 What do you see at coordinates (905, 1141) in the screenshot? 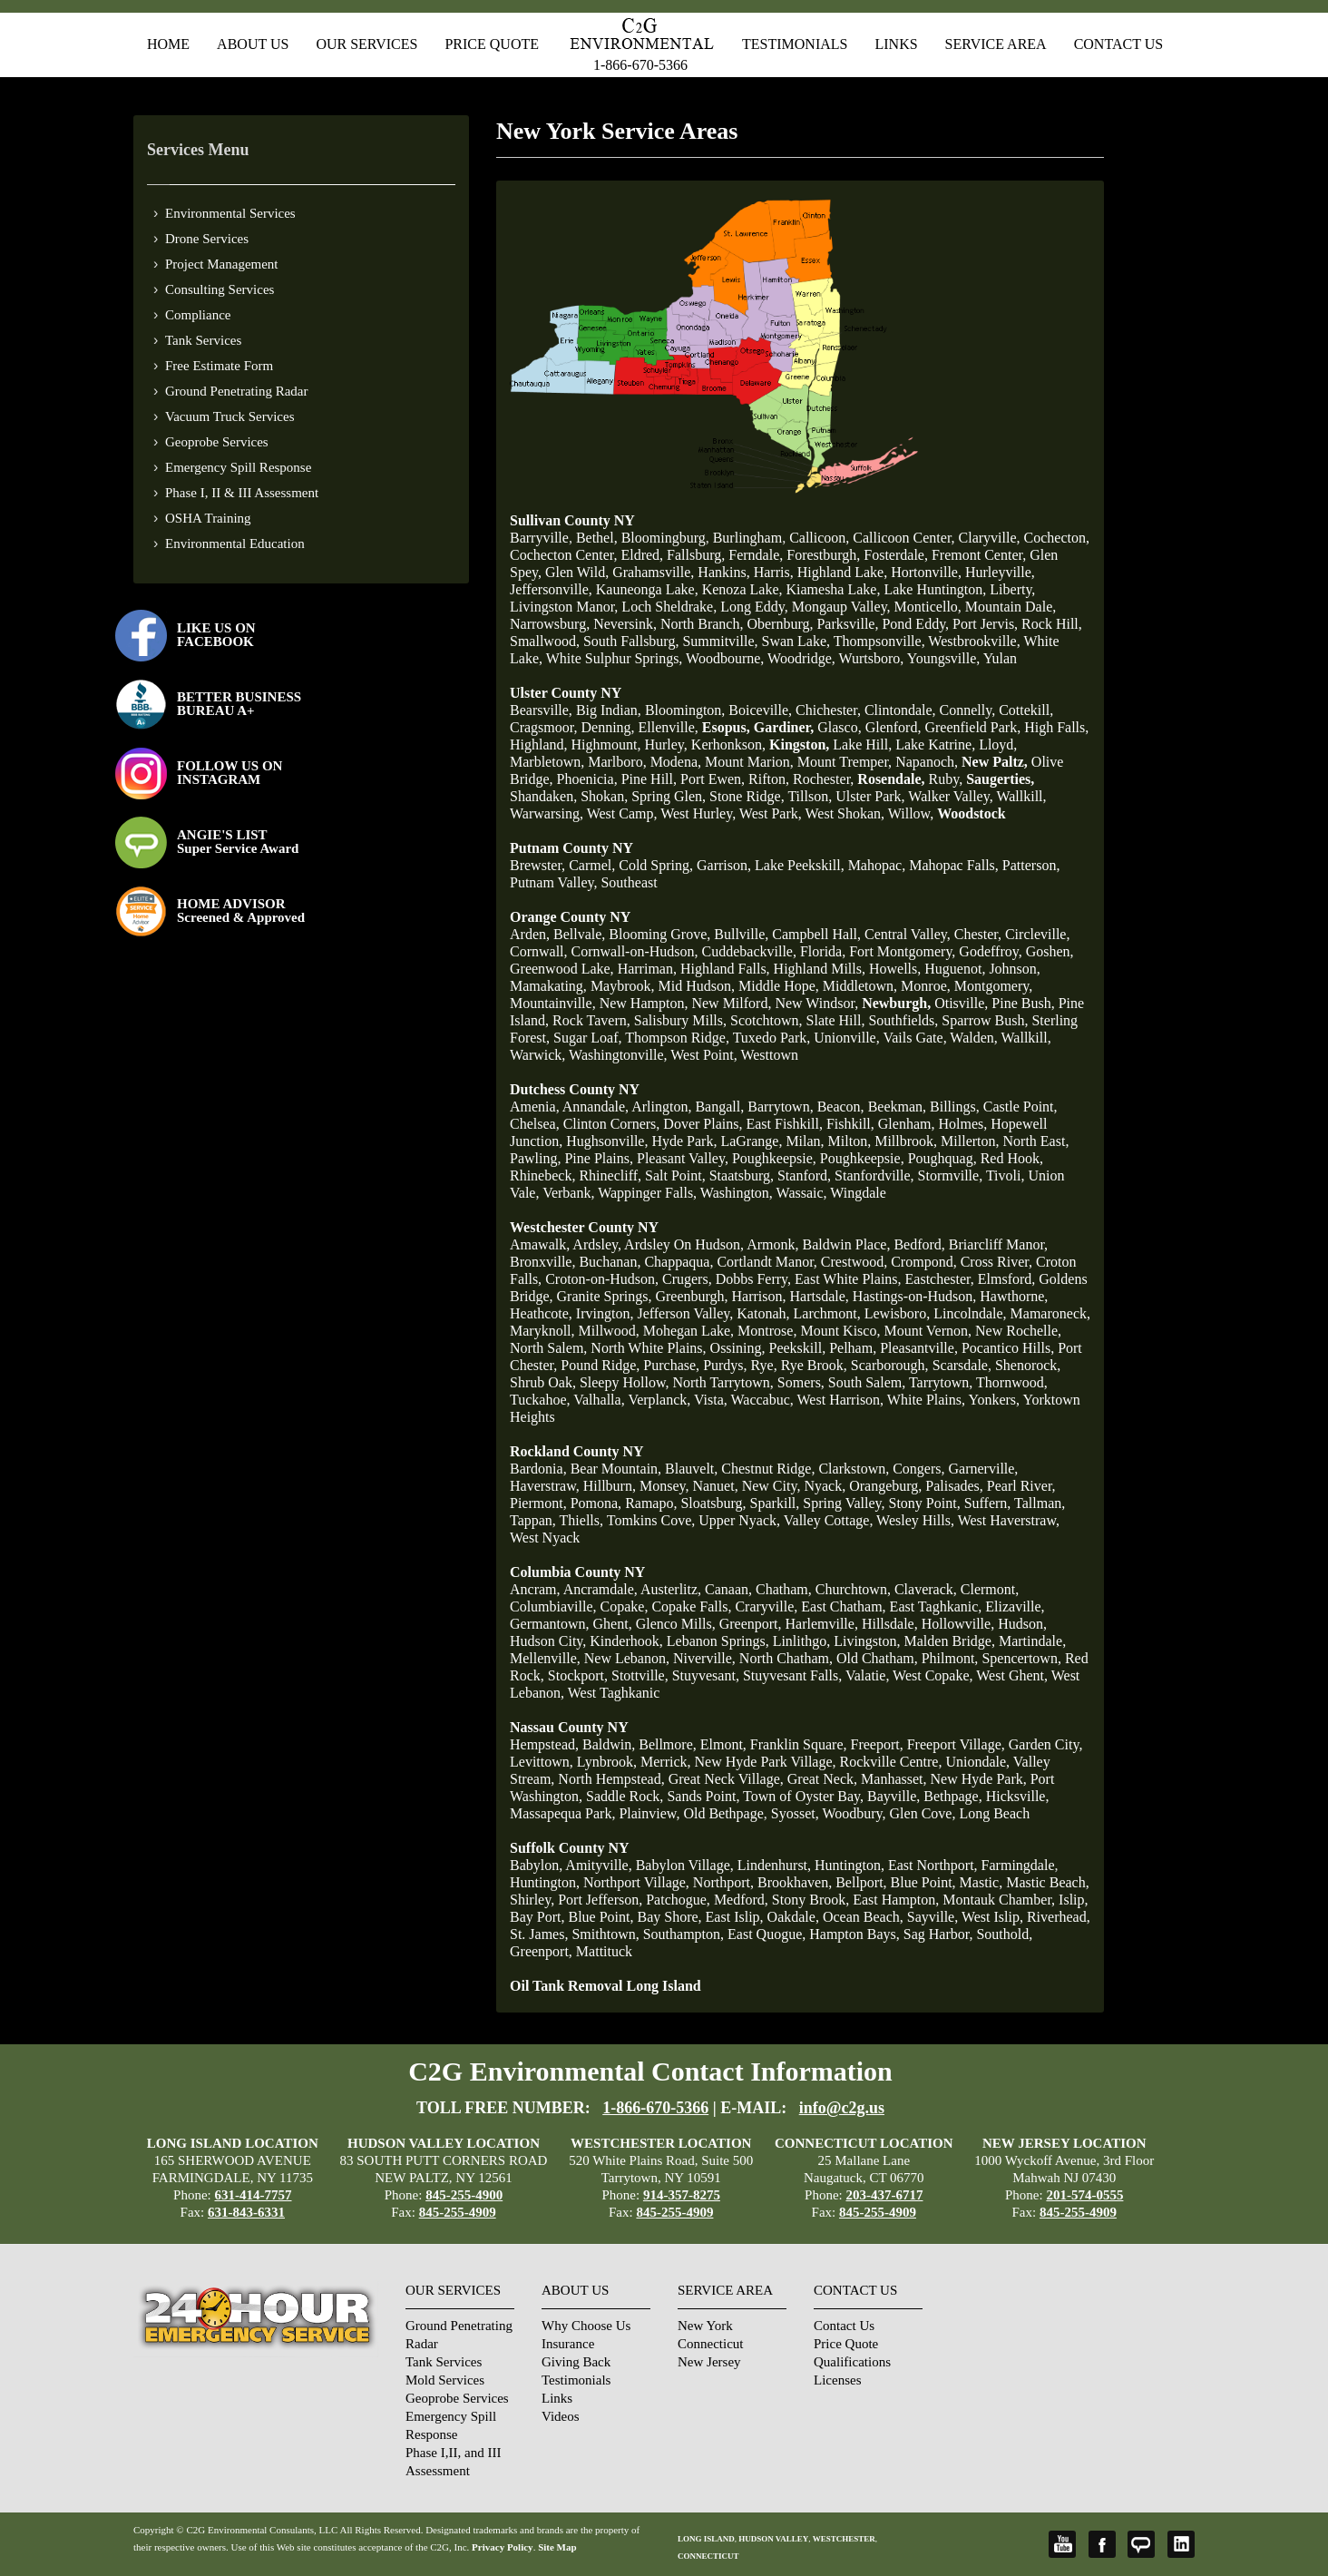
I see `Millbrook,` at bounding box center [905, 1141].